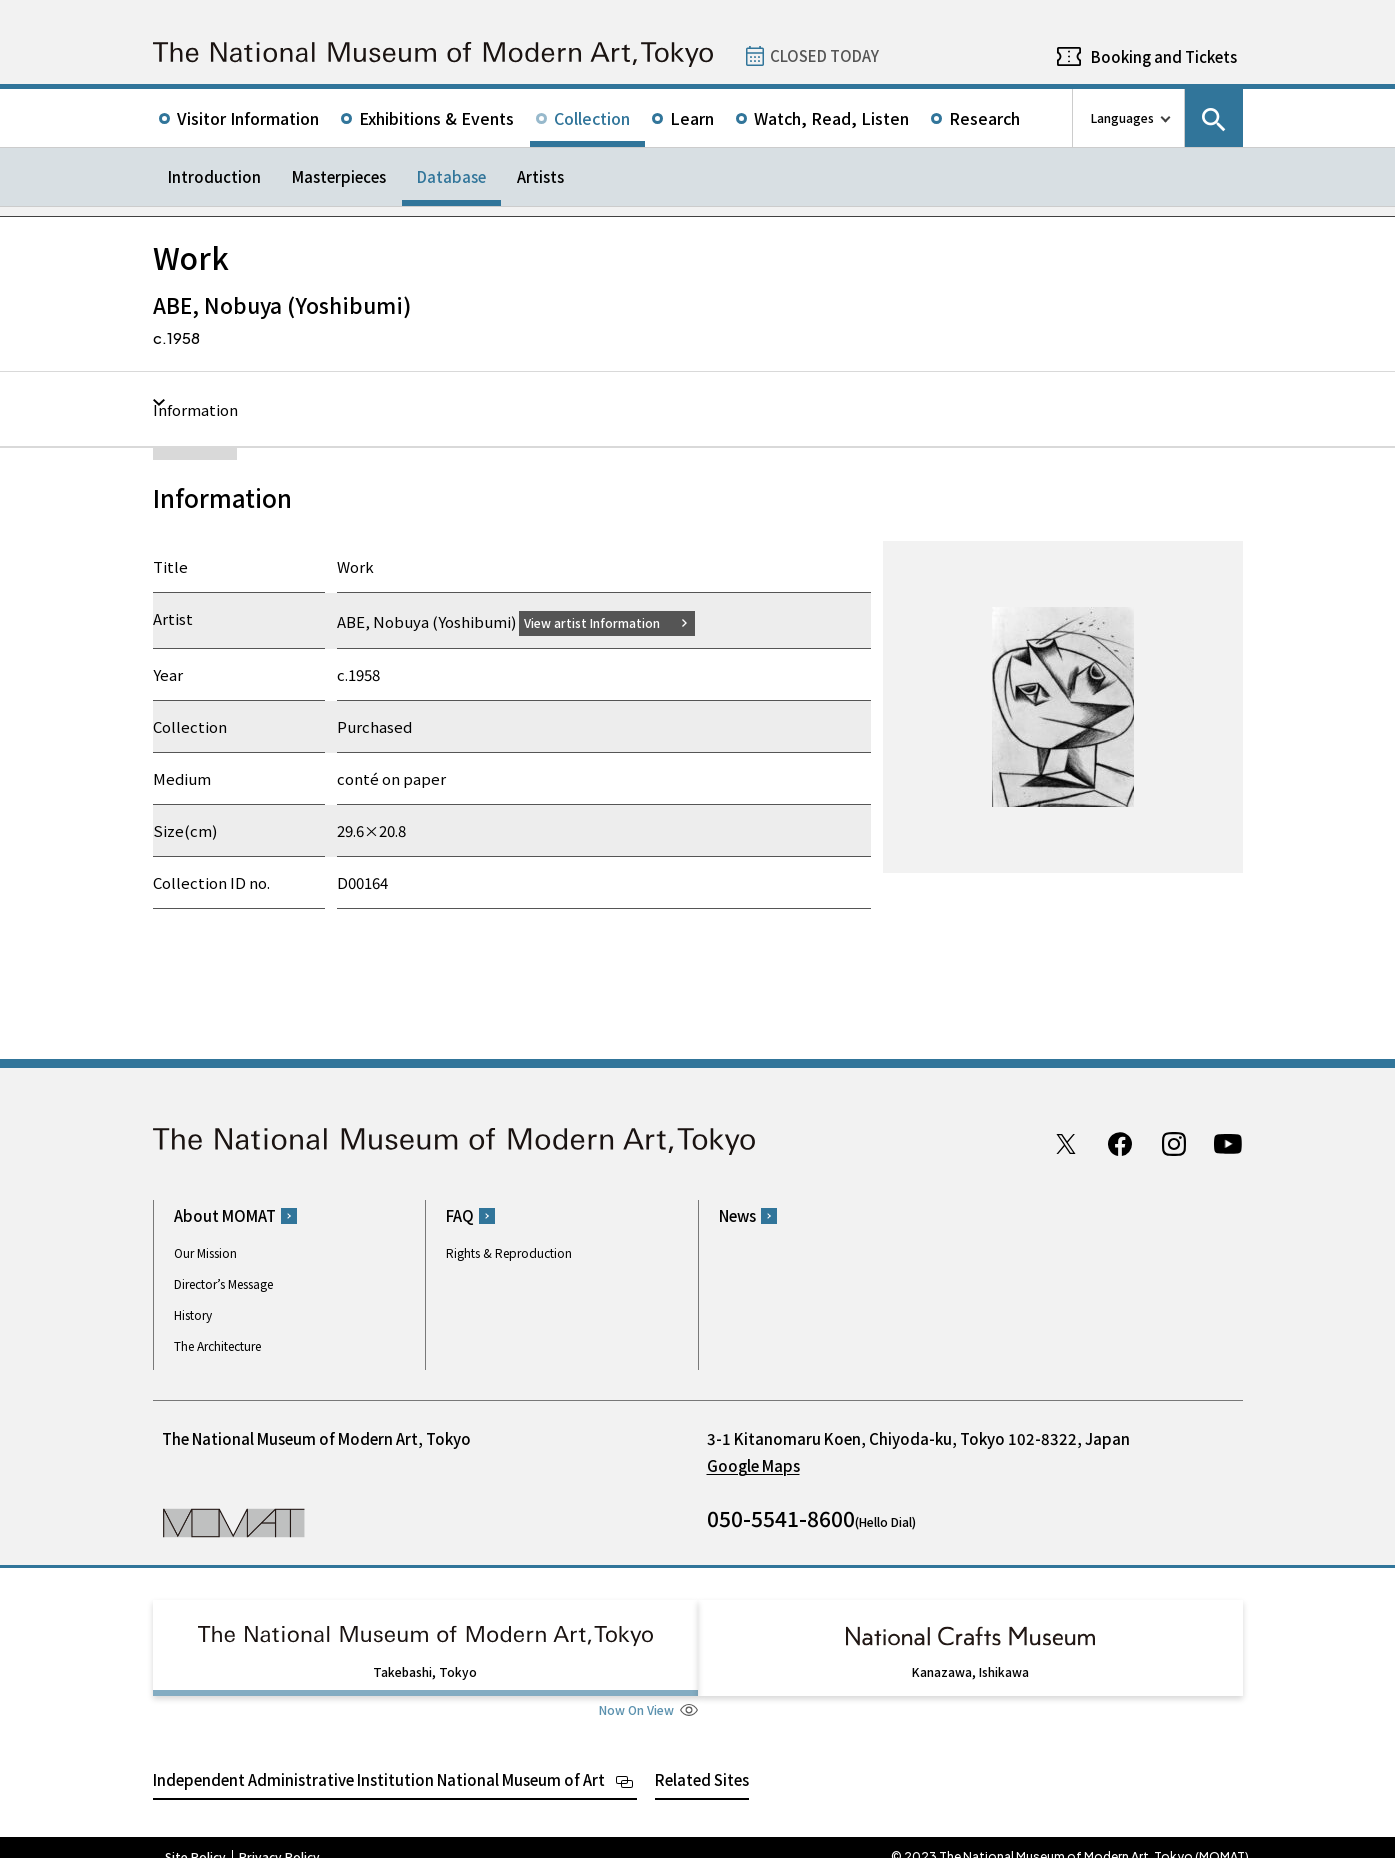  I want to click on Watch, Read, Listen, so click(831, 118).